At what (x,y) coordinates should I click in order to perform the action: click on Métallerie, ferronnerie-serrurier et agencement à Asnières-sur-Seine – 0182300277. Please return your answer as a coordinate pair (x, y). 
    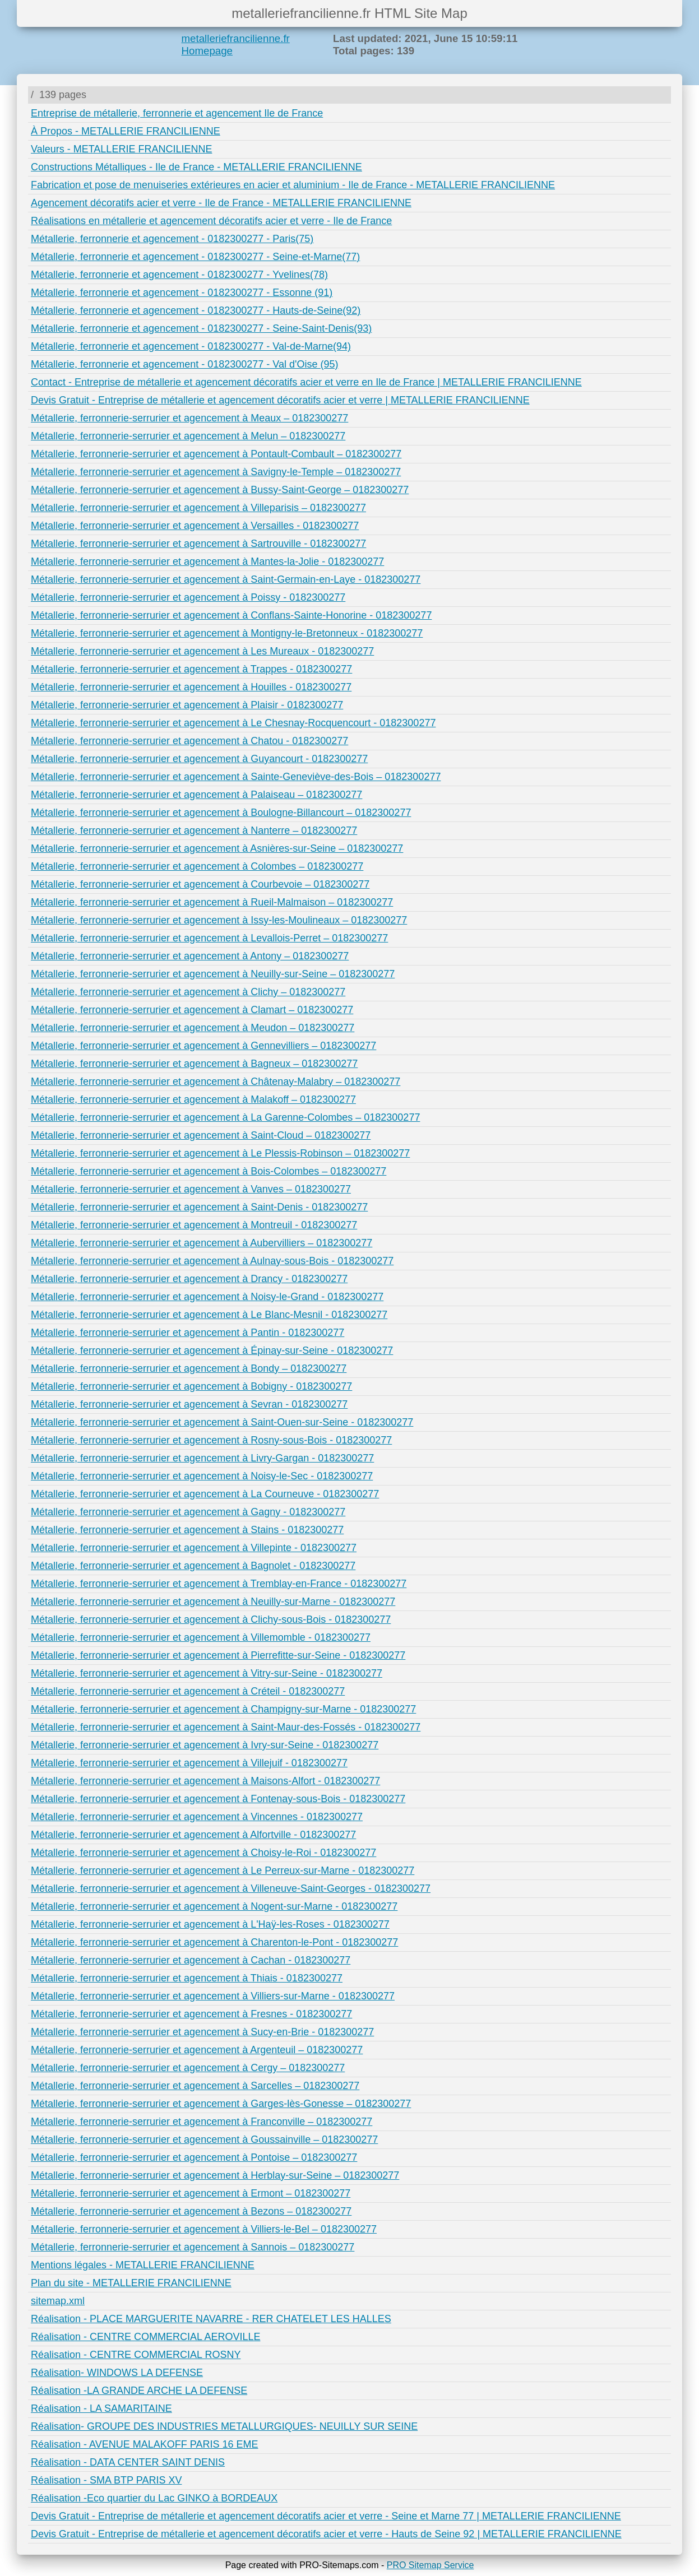
    Looking at the image, I should click on (217, 848).